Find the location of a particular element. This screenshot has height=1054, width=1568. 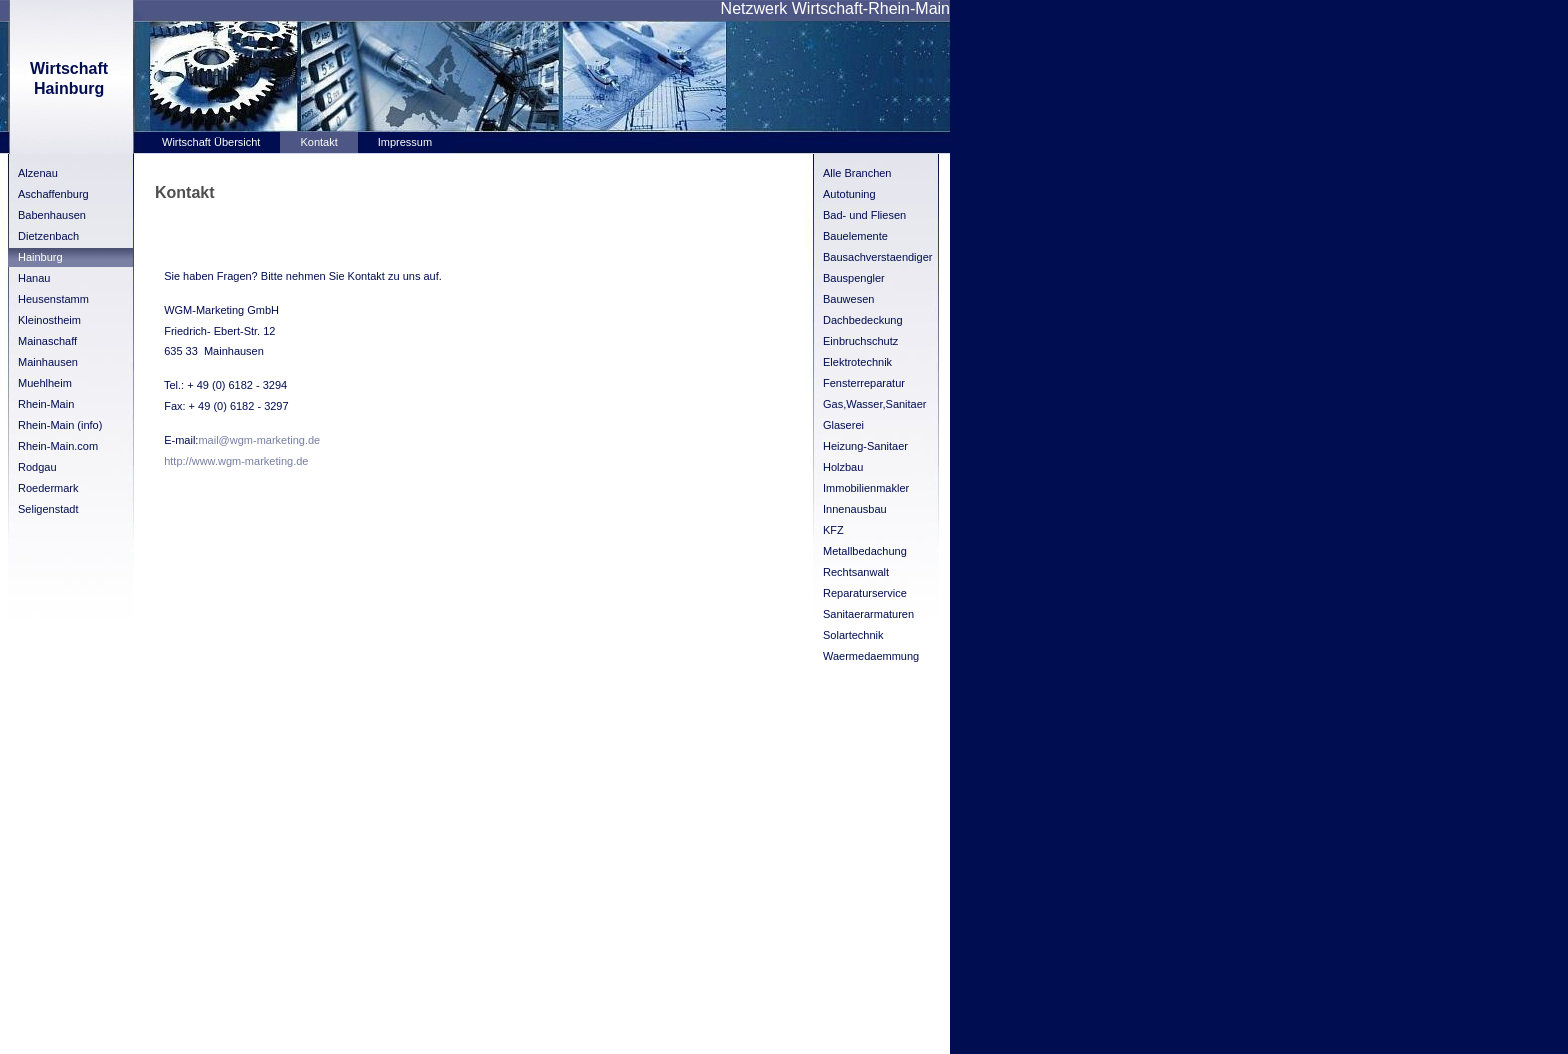

Elektrotechnik is located at coordinates (857, 362).